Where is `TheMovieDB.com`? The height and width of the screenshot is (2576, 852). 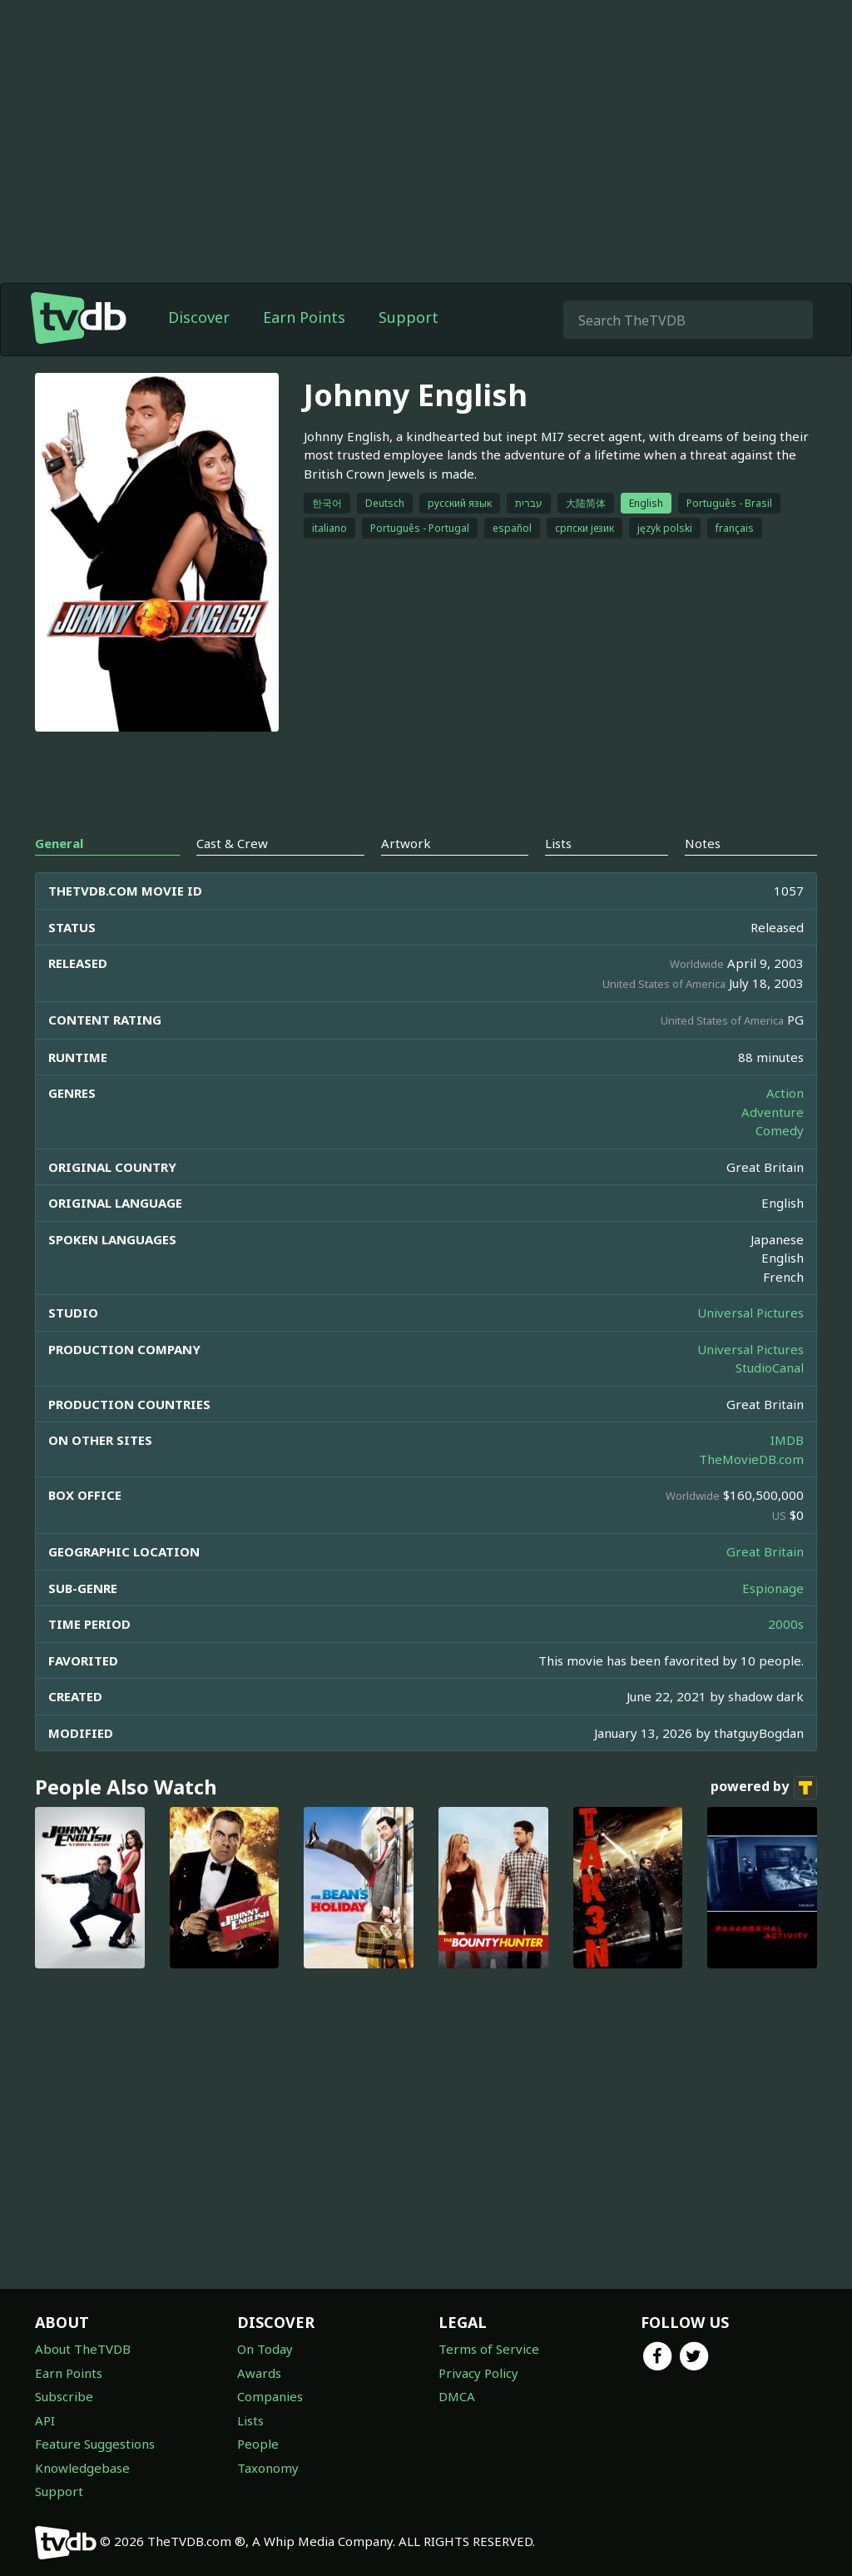
TheMovieDB.com is located at coordinates (751, 1459).